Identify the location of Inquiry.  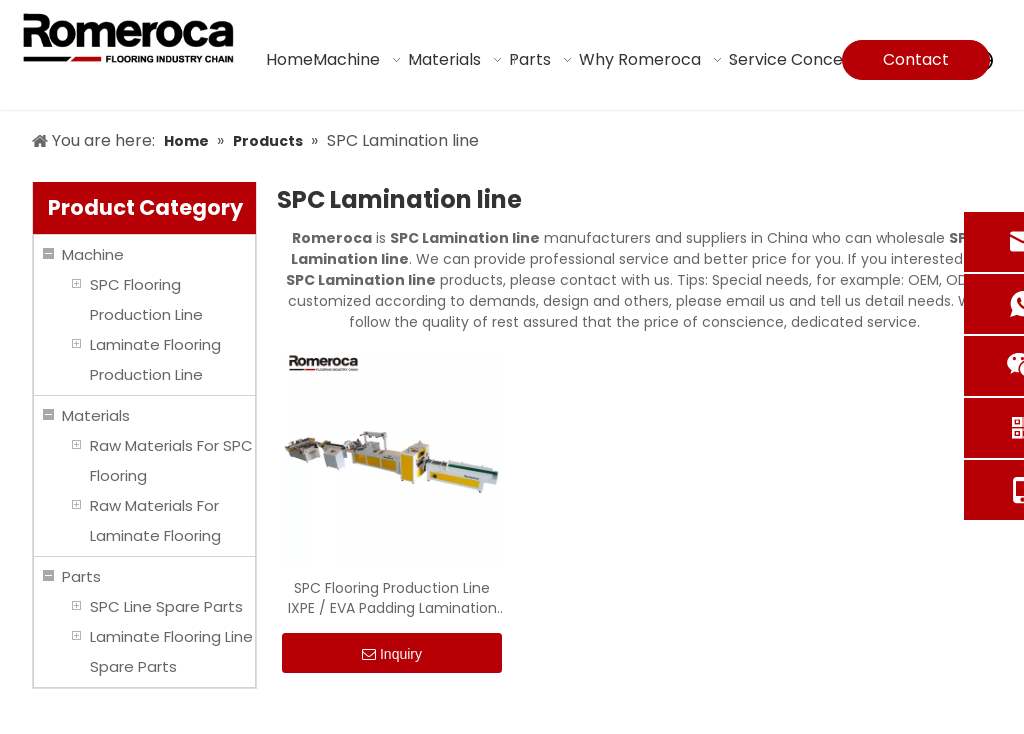
(392, 654).